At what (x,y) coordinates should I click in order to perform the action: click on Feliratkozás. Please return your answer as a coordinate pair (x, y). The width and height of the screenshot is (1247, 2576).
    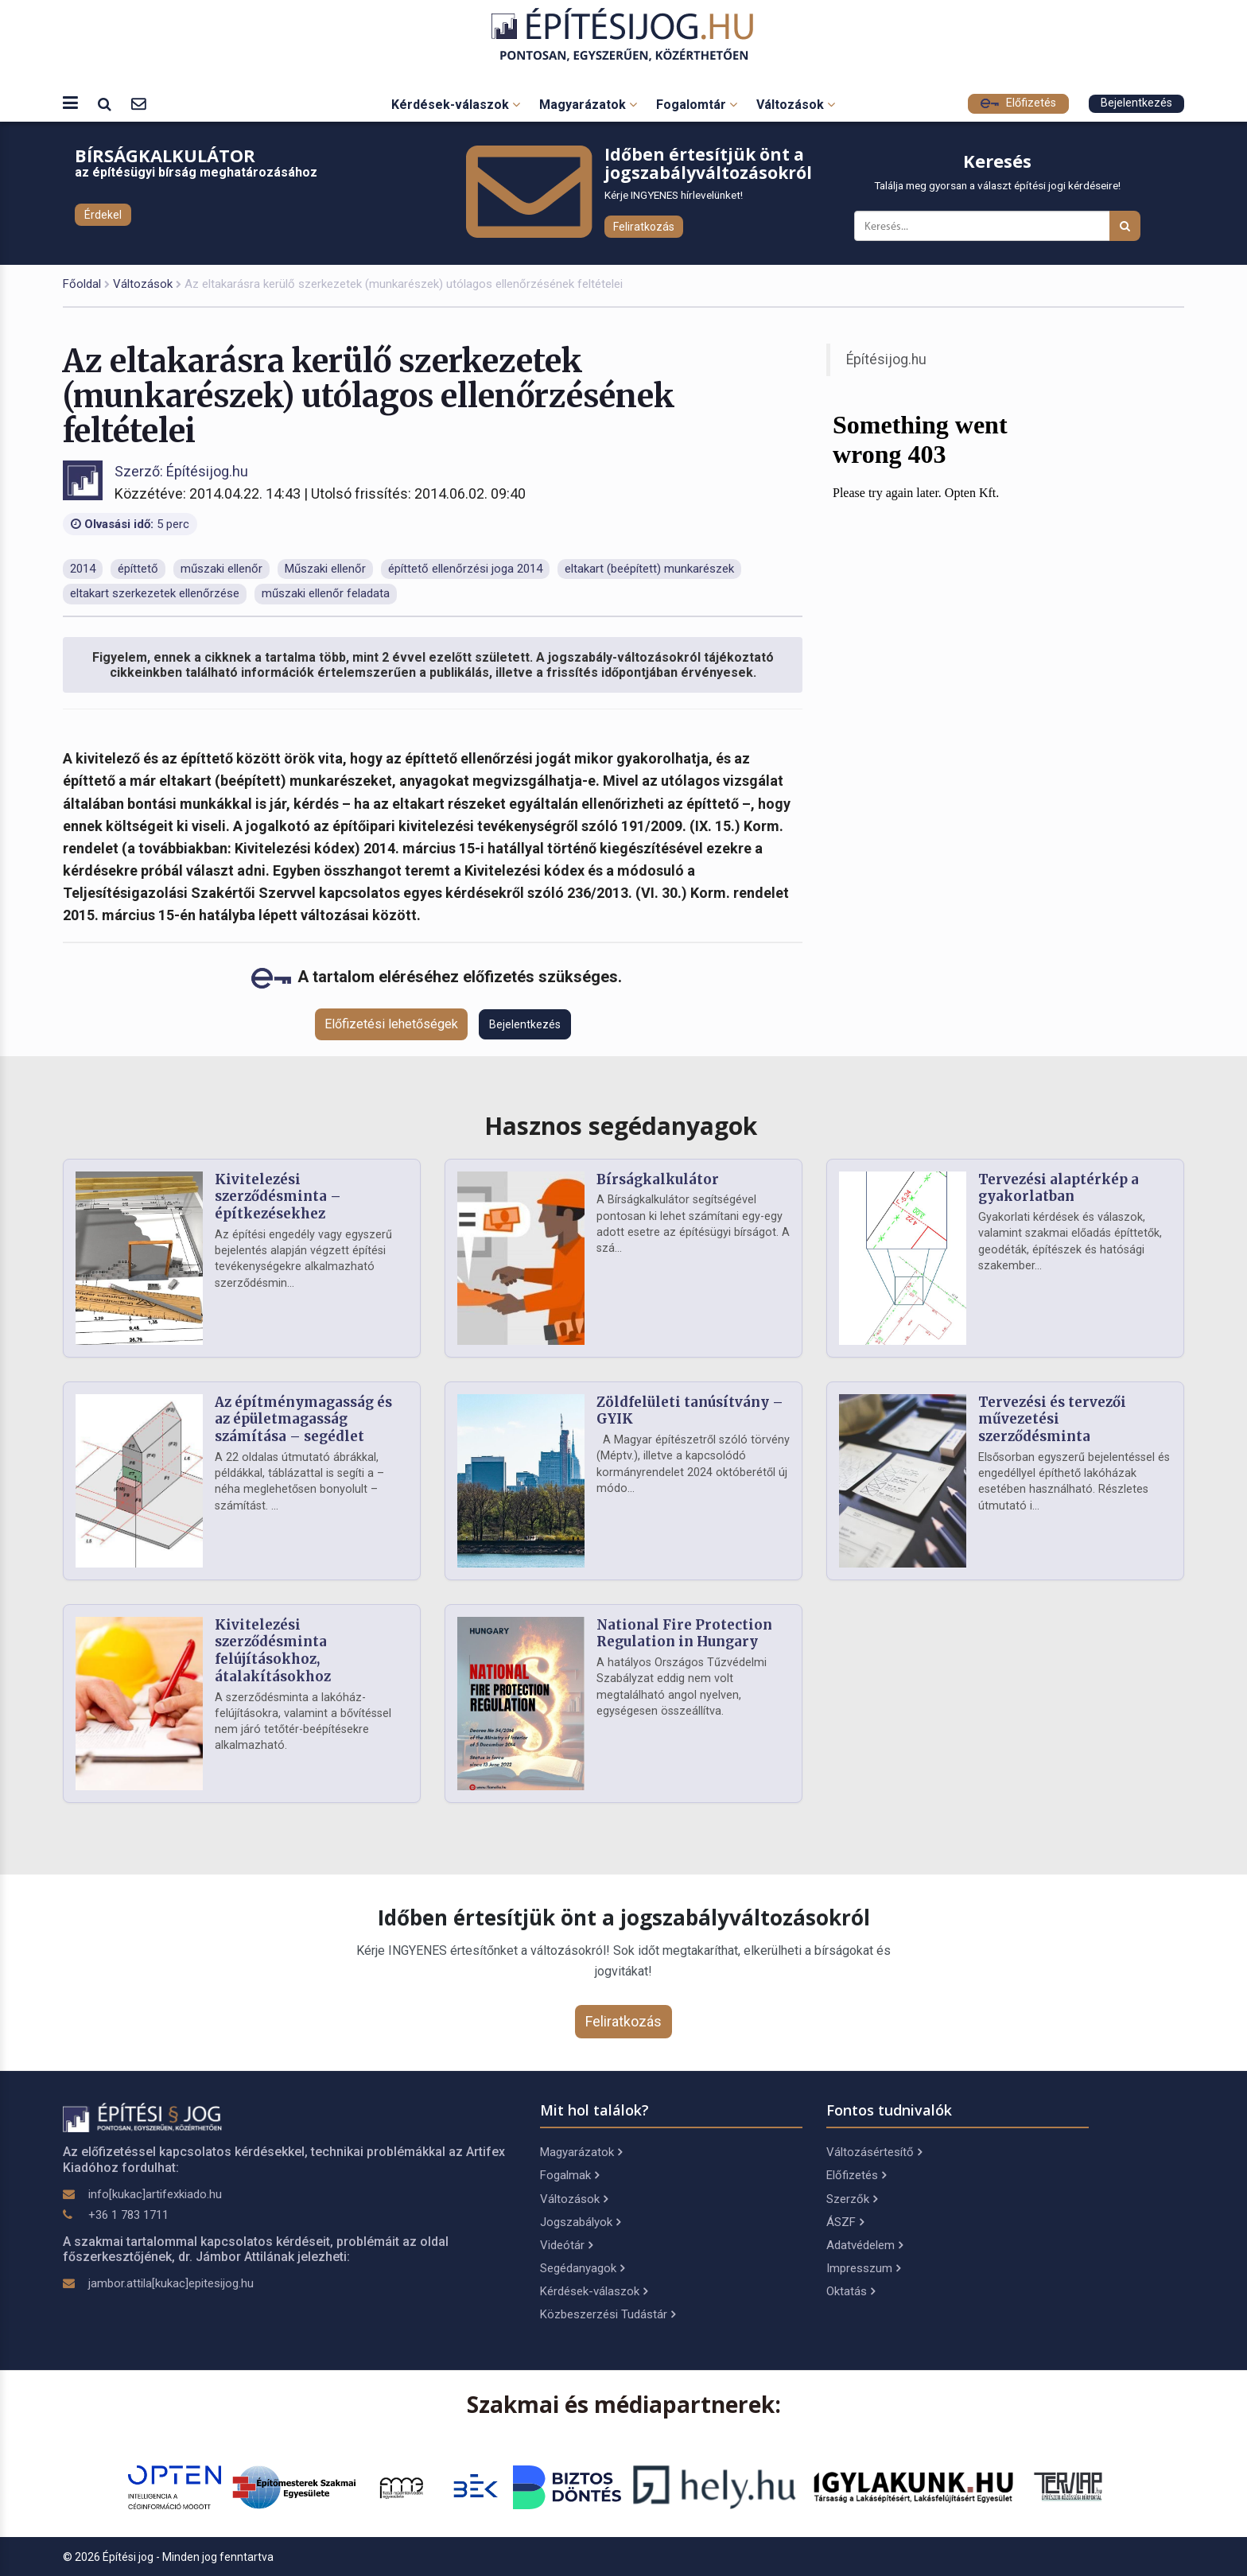
    Looking at the image, I should click on (643, 226).